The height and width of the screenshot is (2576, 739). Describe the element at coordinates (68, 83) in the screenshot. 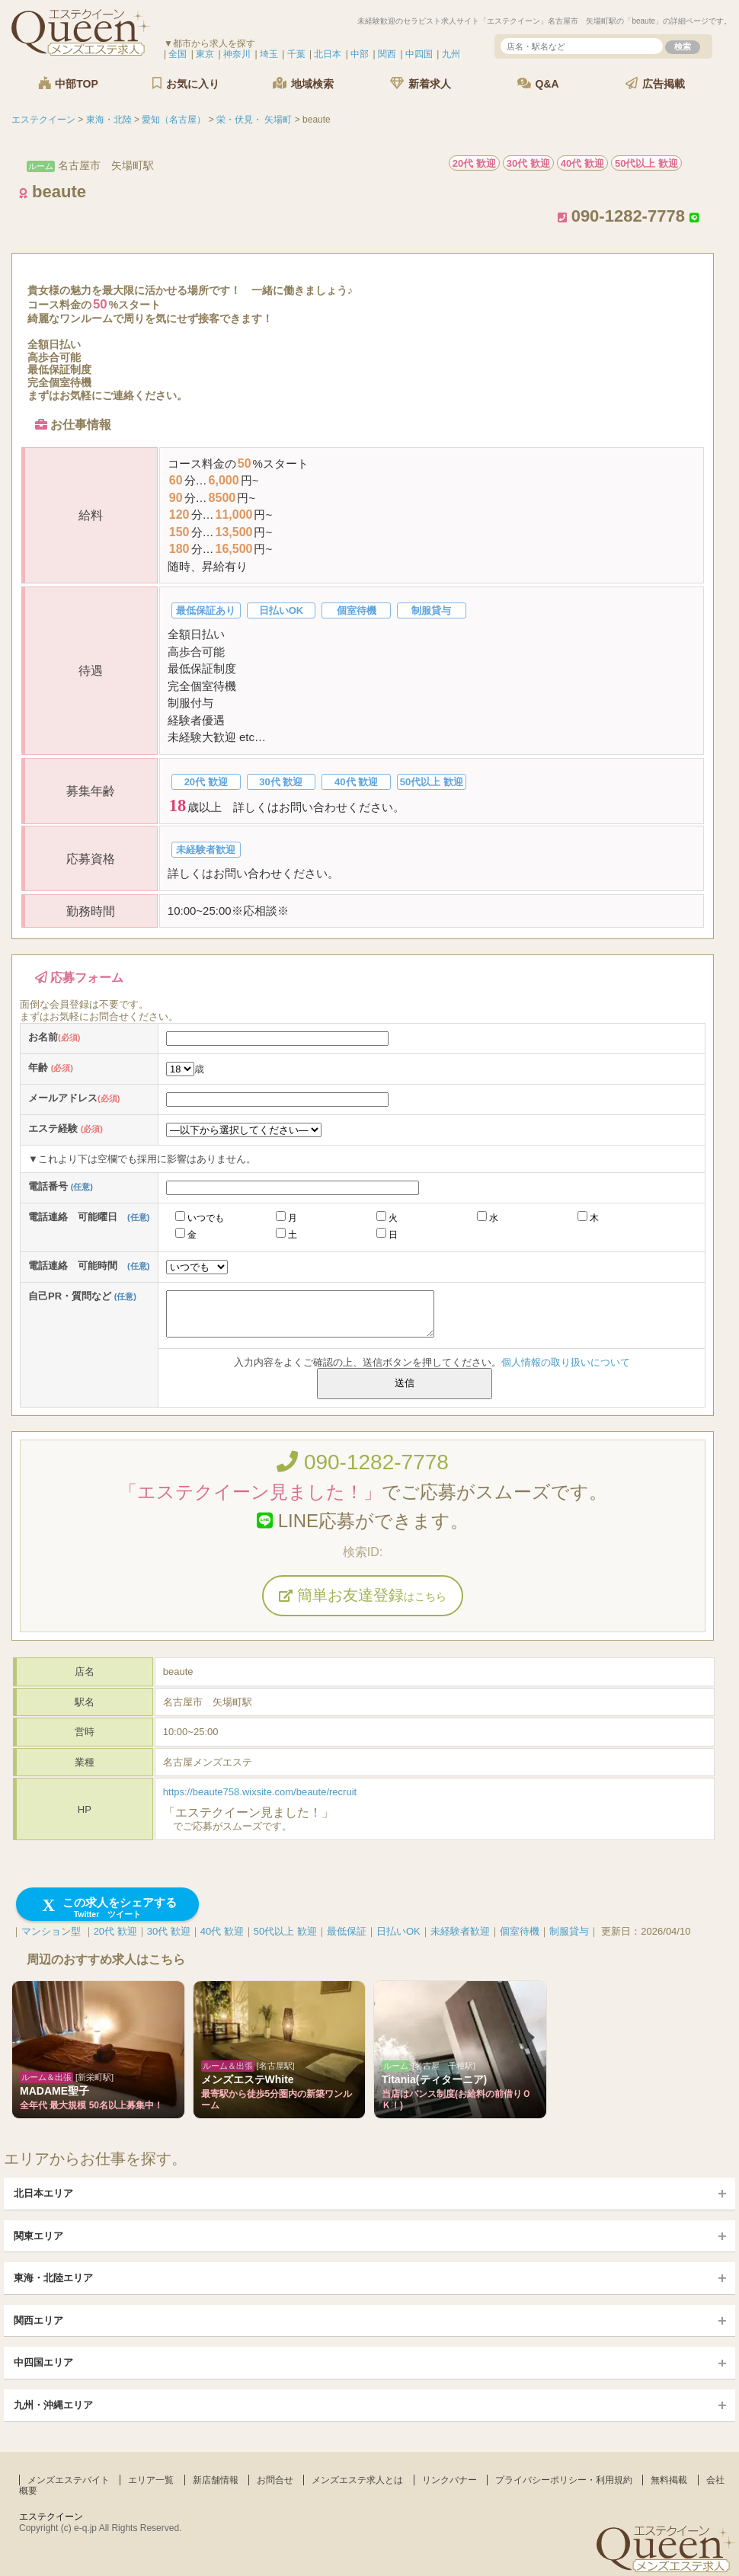

I see `中部TOP` at that location.